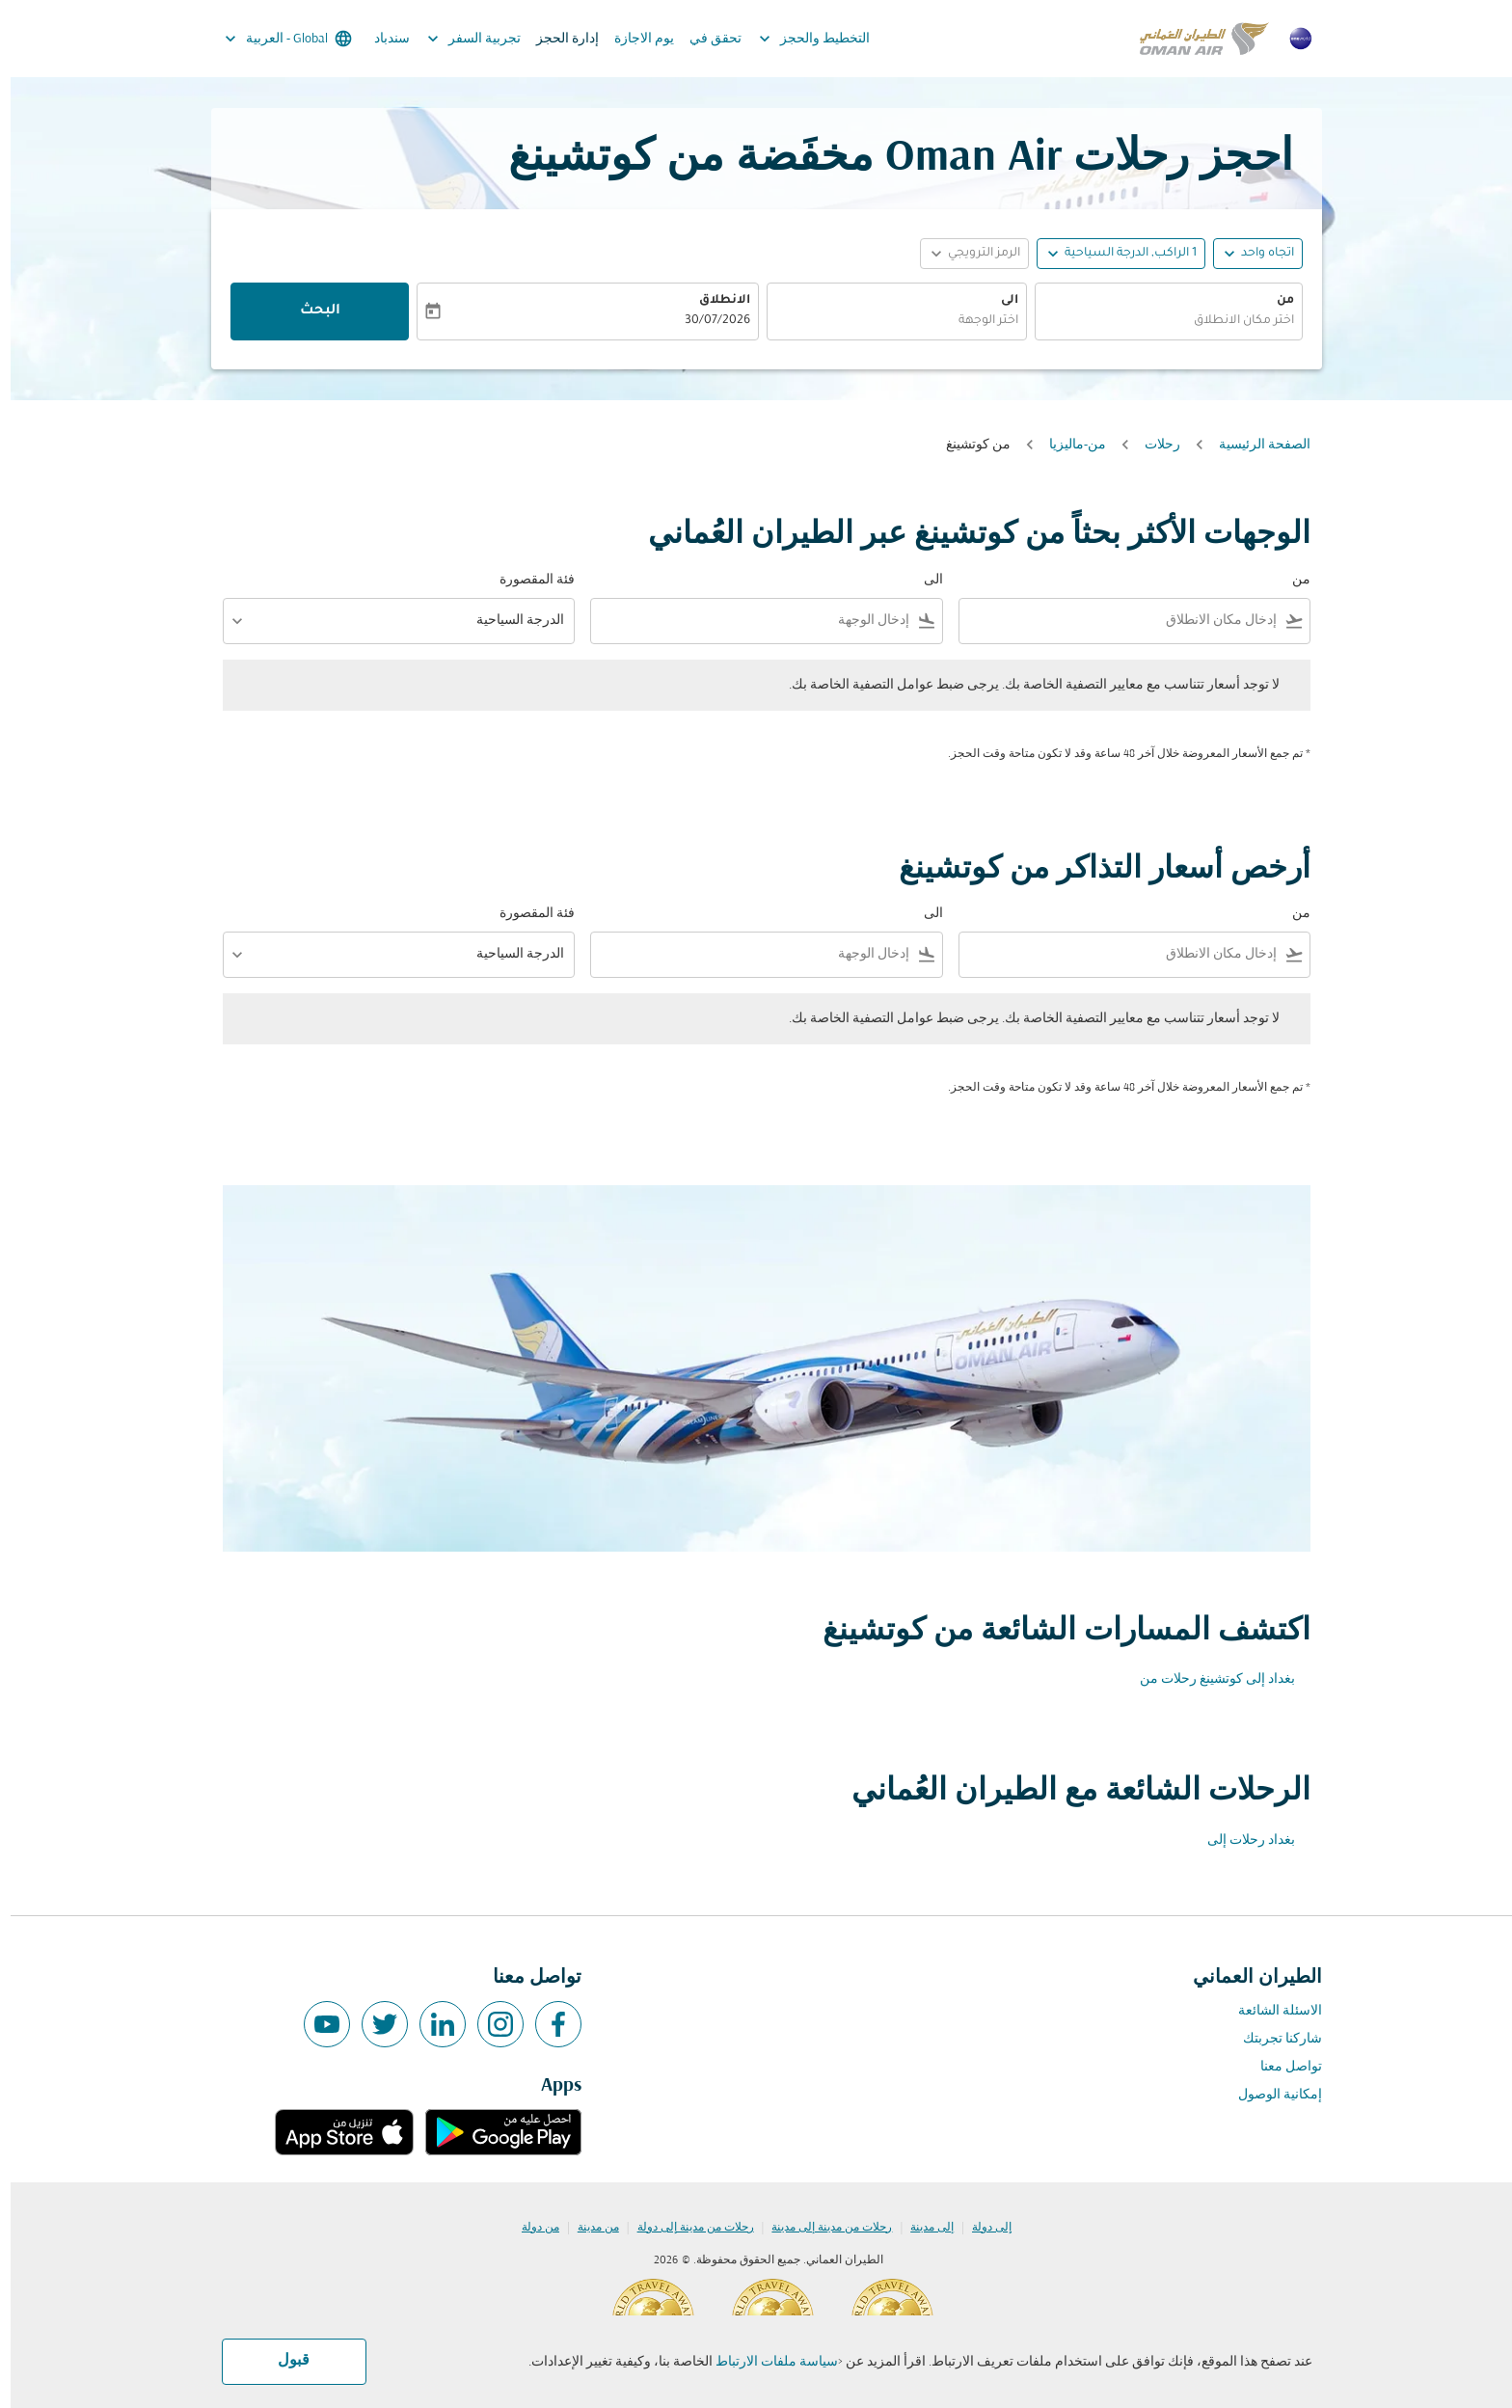 The width and height of the screenshot is (1512, 2408). What do you see at coordinates (530, 2227) in the screenshot?
I see `من دولة` at bounding box center [530, 2227].